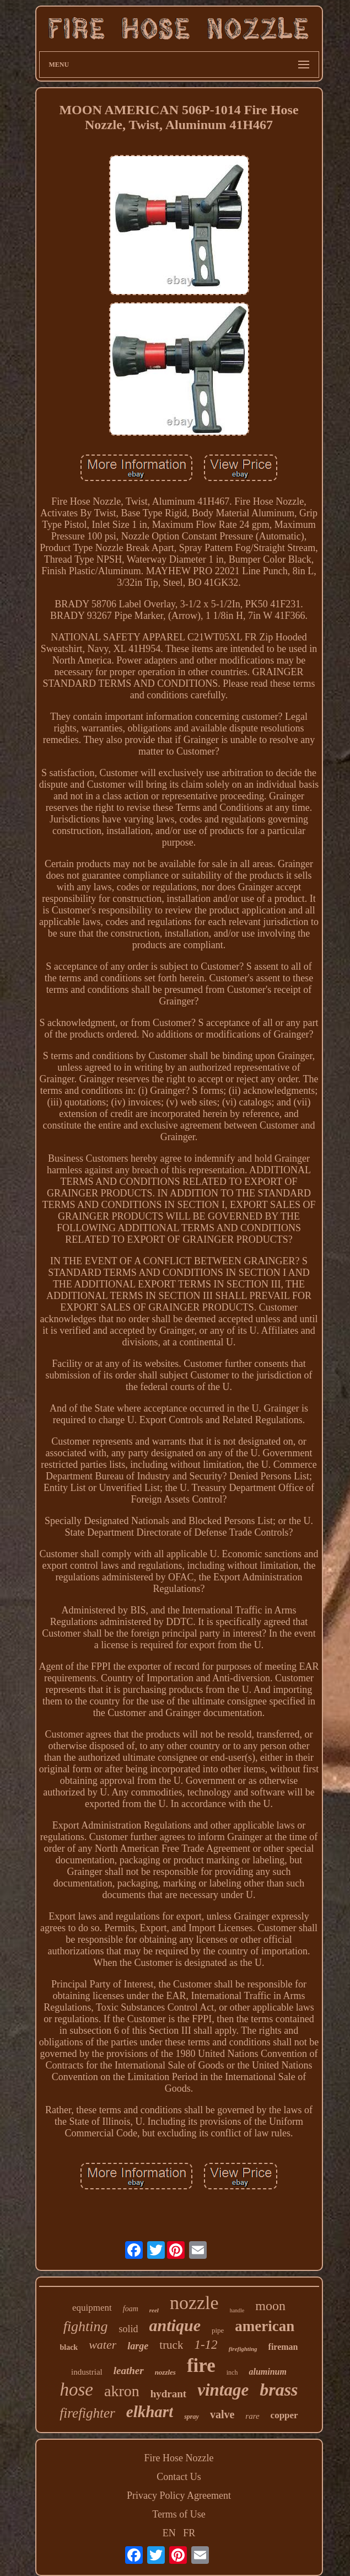 The width and height of the screenshot is (350, 2576). I want to click on Terms of Use, so click(179, 2514).